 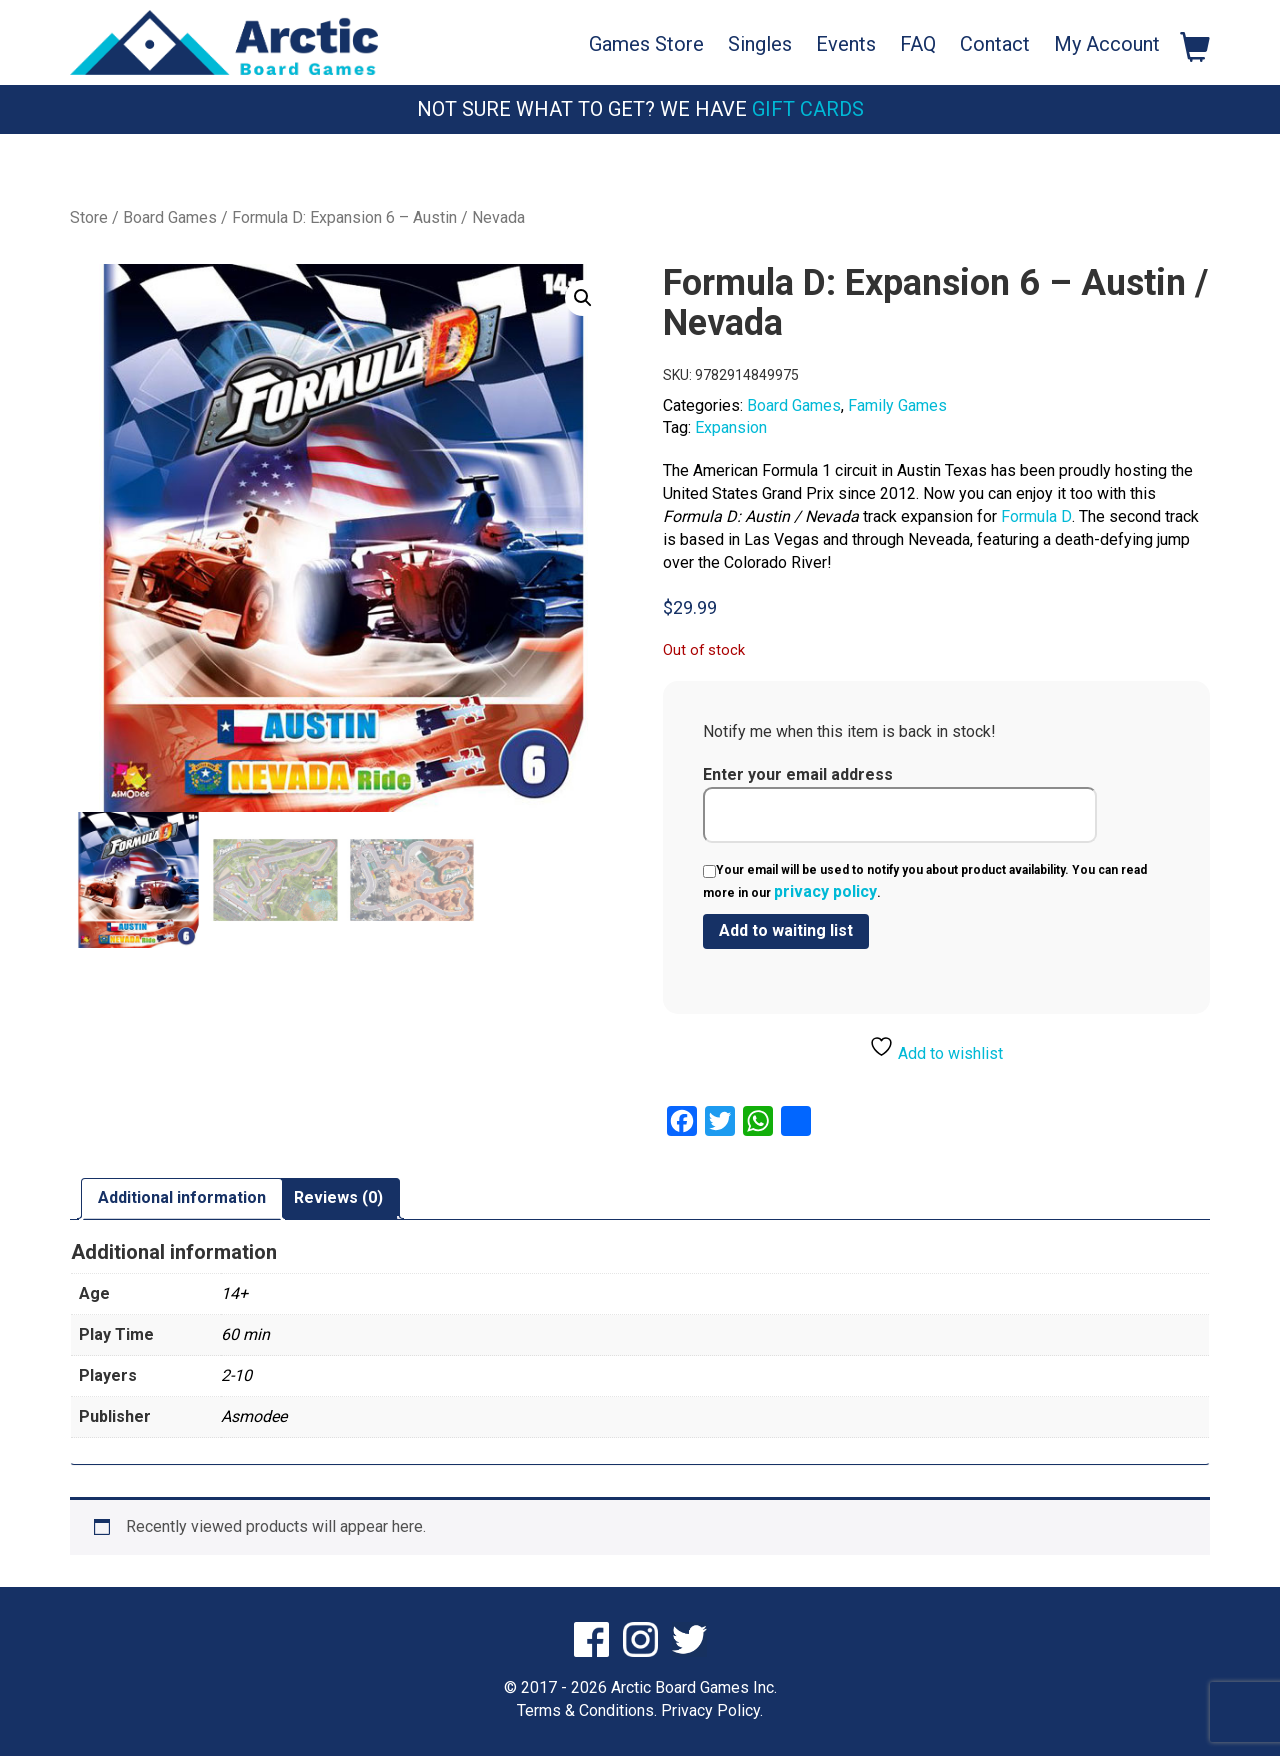 I want to click on [Submit your email to join the waitlist], so click(x=786, y=932).